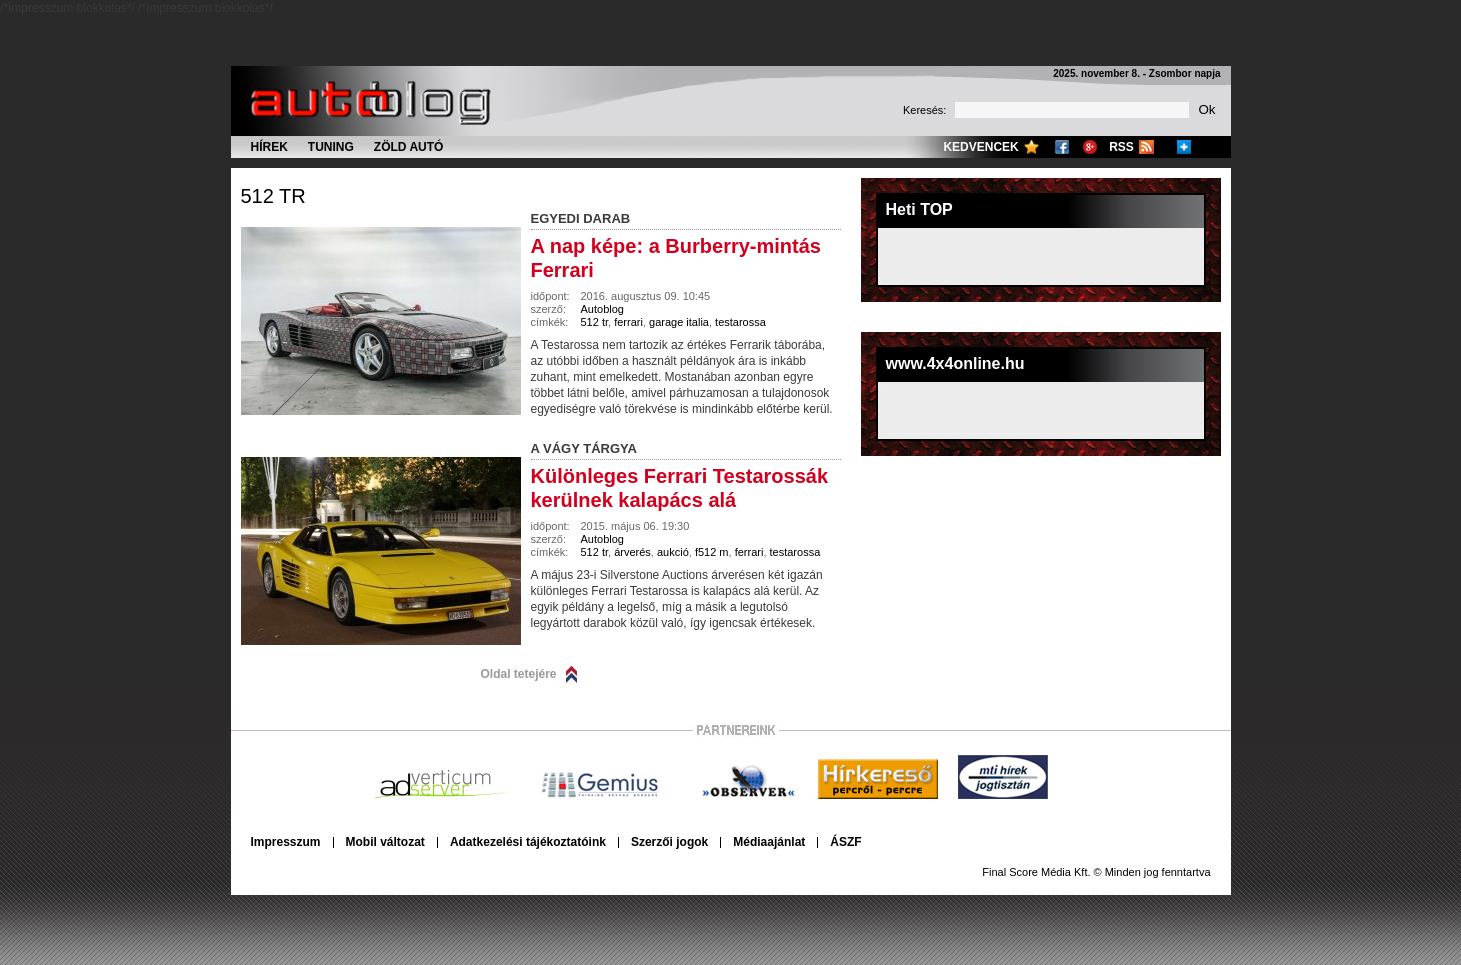  Describe the element at coordinates (669, 842) in the screenshot. I see `Szerzői jogok` at that location.